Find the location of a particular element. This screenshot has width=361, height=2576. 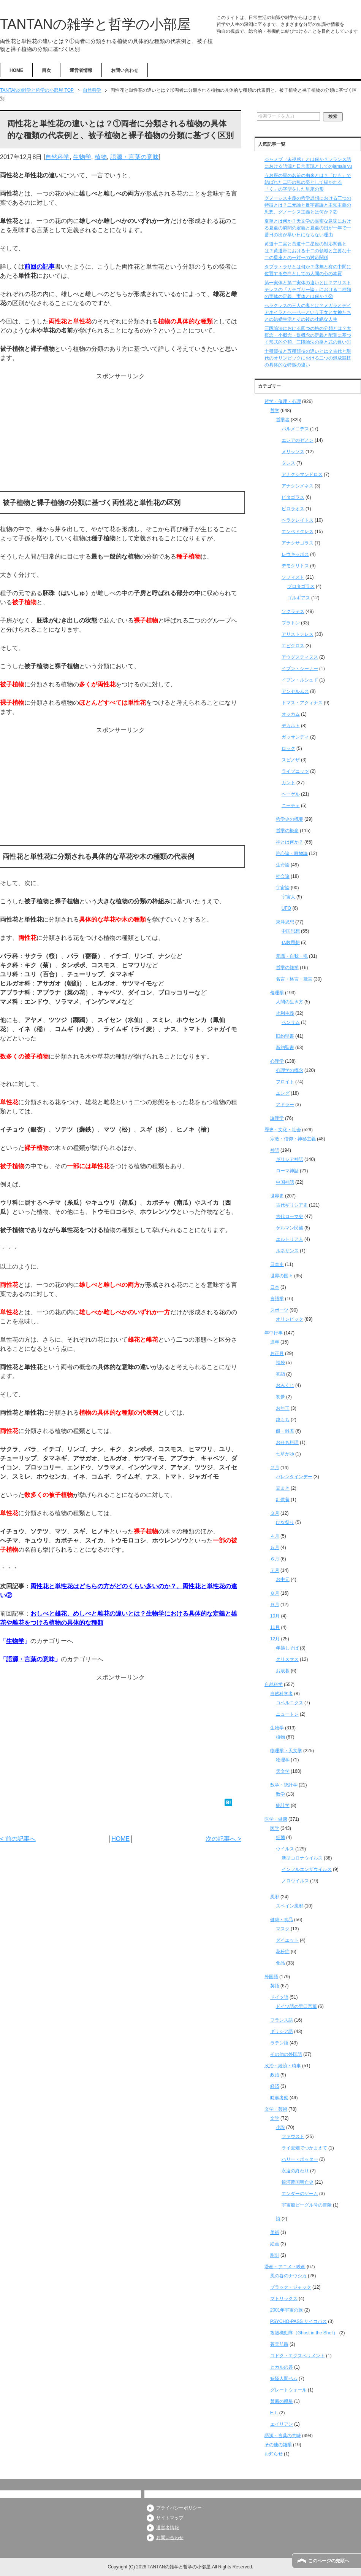

お知らせ is located at coordinates (273, 2454).